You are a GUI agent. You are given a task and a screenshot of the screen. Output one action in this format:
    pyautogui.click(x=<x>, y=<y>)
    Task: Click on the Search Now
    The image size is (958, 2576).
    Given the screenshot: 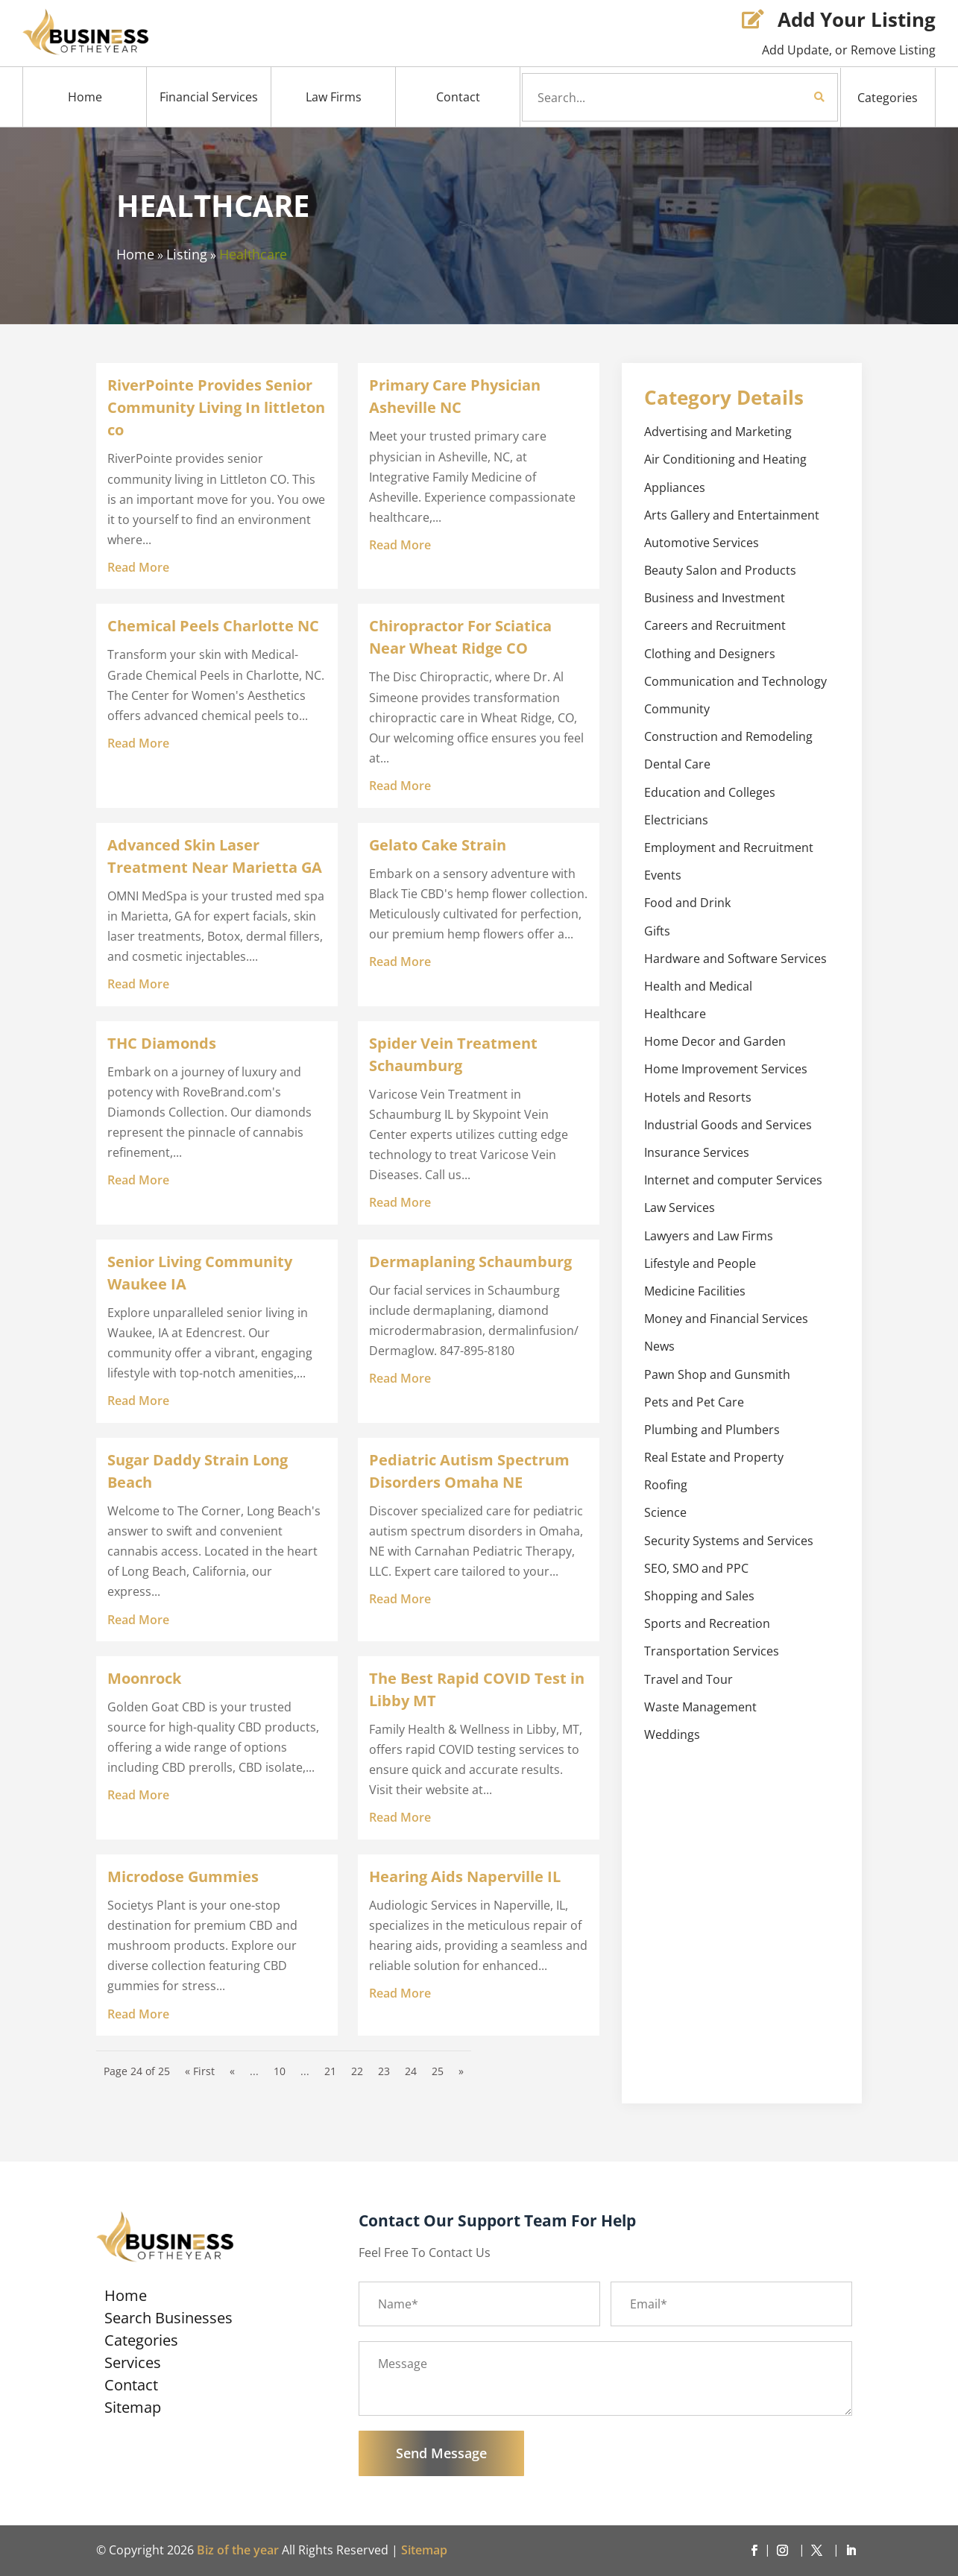 What is the action you would take?
    pyautogui.click(x=794, y=97)
    